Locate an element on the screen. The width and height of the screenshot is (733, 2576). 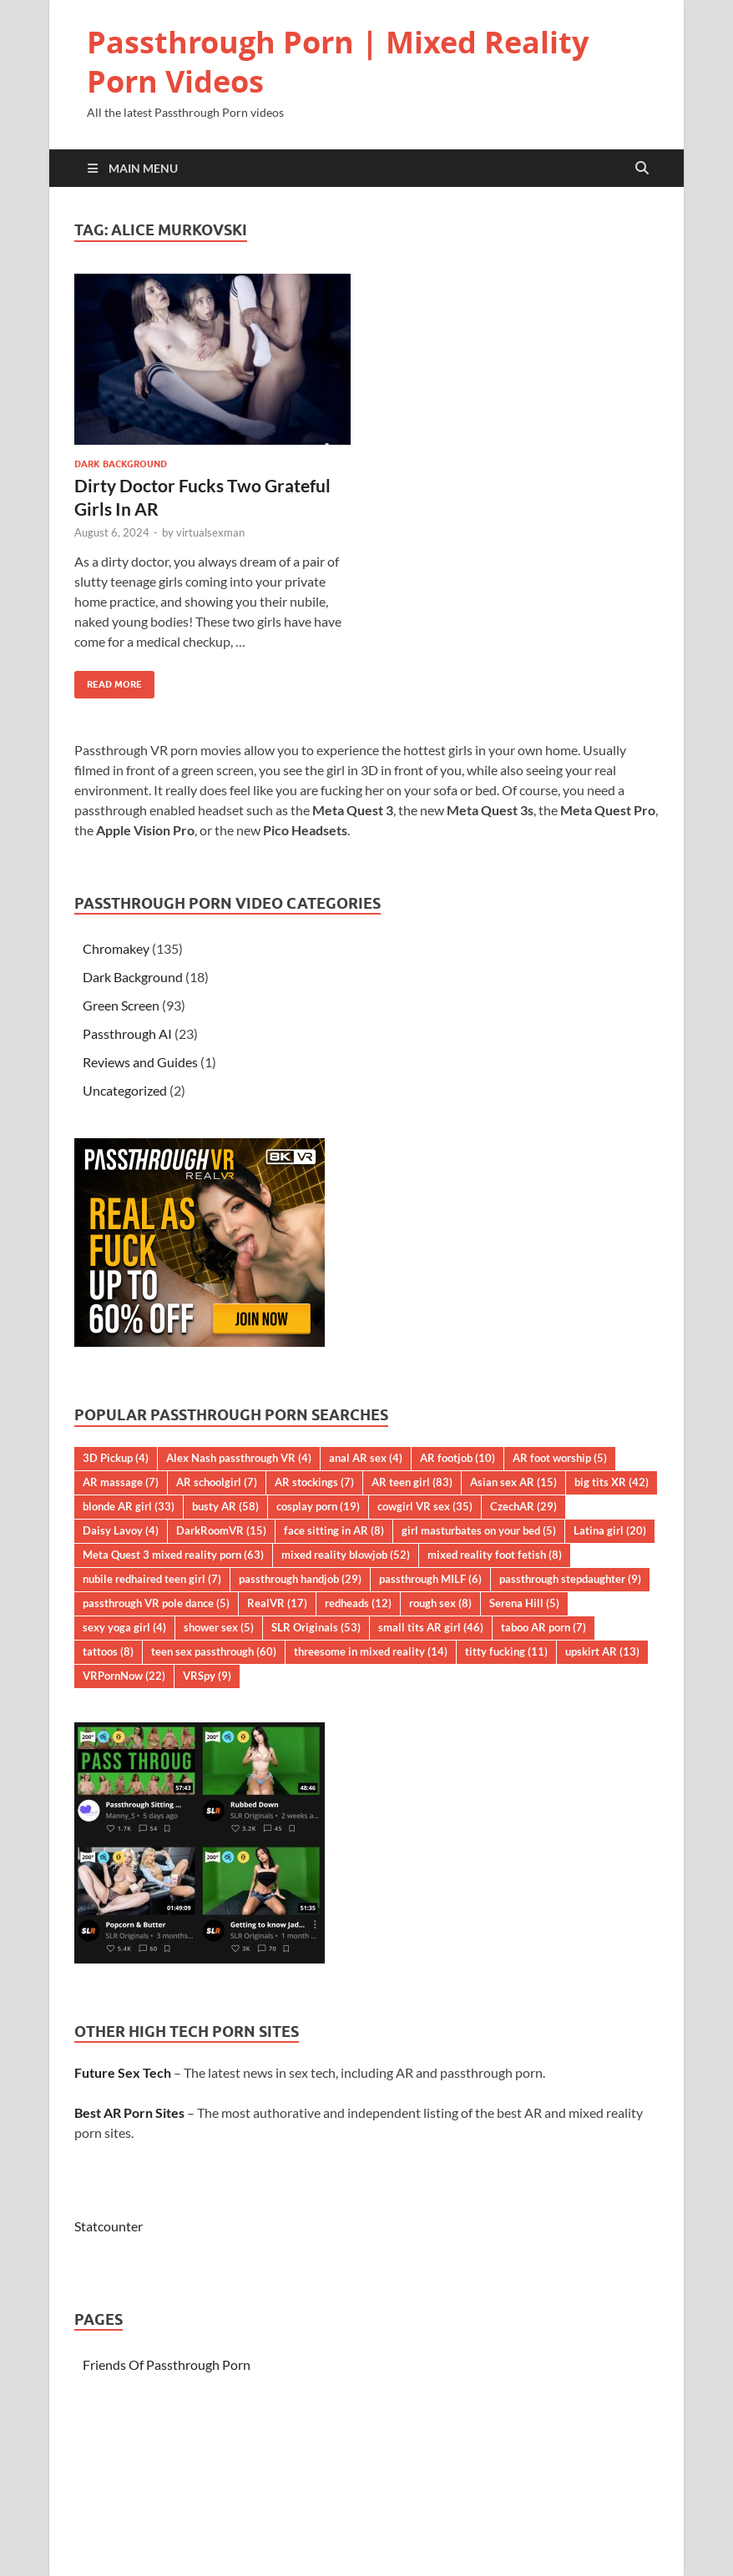
passthrough MILF [passthrough MILF (6 items)] is located at coordinates (430, 1578).